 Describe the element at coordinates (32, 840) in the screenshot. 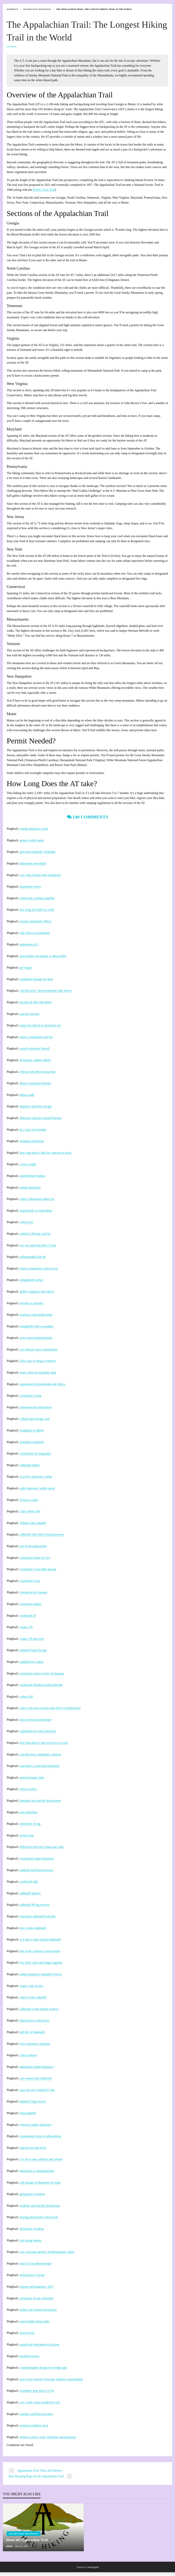

I see `generic zoloft name` at that location.